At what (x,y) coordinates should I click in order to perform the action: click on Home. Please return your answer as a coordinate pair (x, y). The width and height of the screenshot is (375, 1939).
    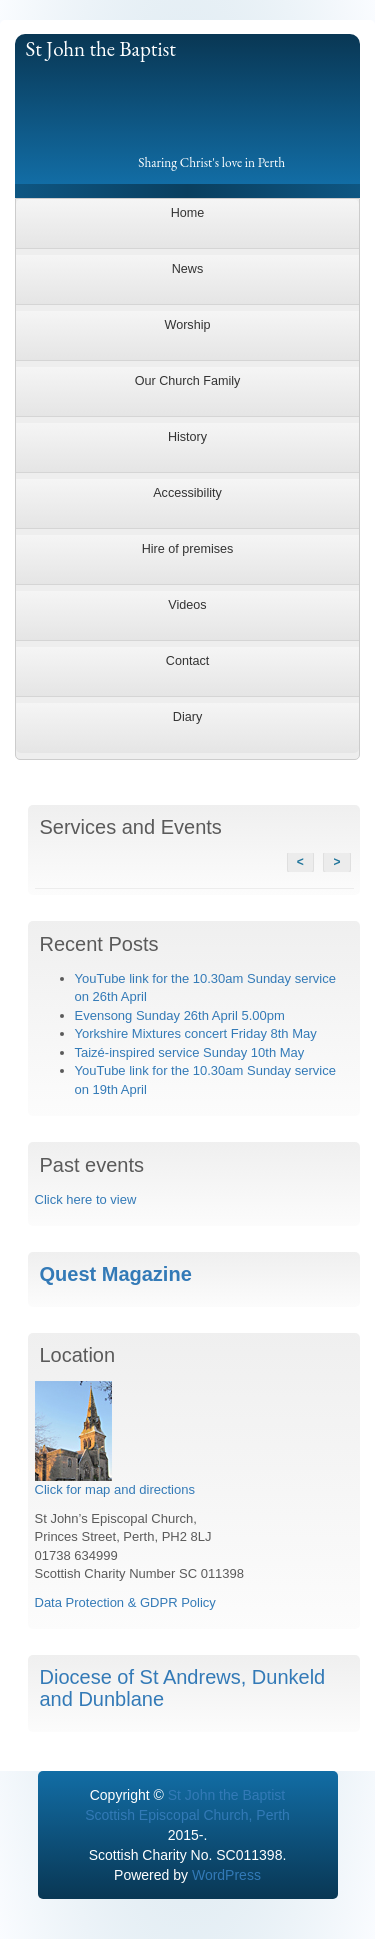
    Looking at the image, I should click on (188, 213).